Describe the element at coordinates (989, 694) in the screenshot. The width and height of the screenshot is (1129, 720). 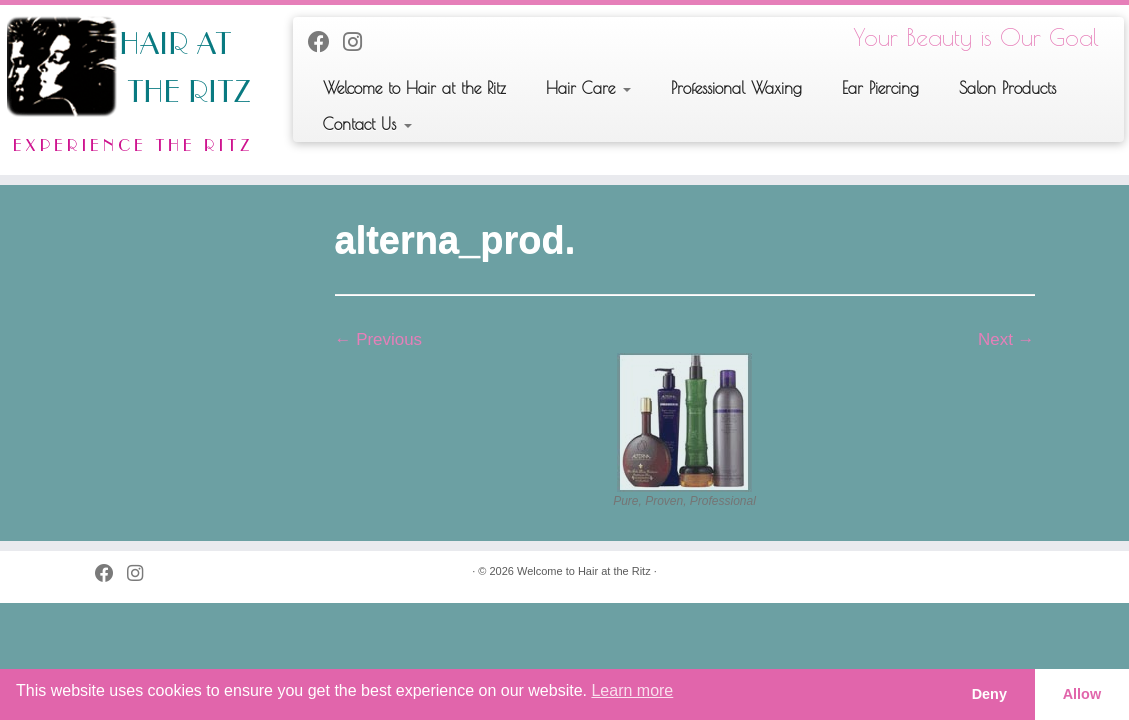
I see `Deny [button]` at that location.